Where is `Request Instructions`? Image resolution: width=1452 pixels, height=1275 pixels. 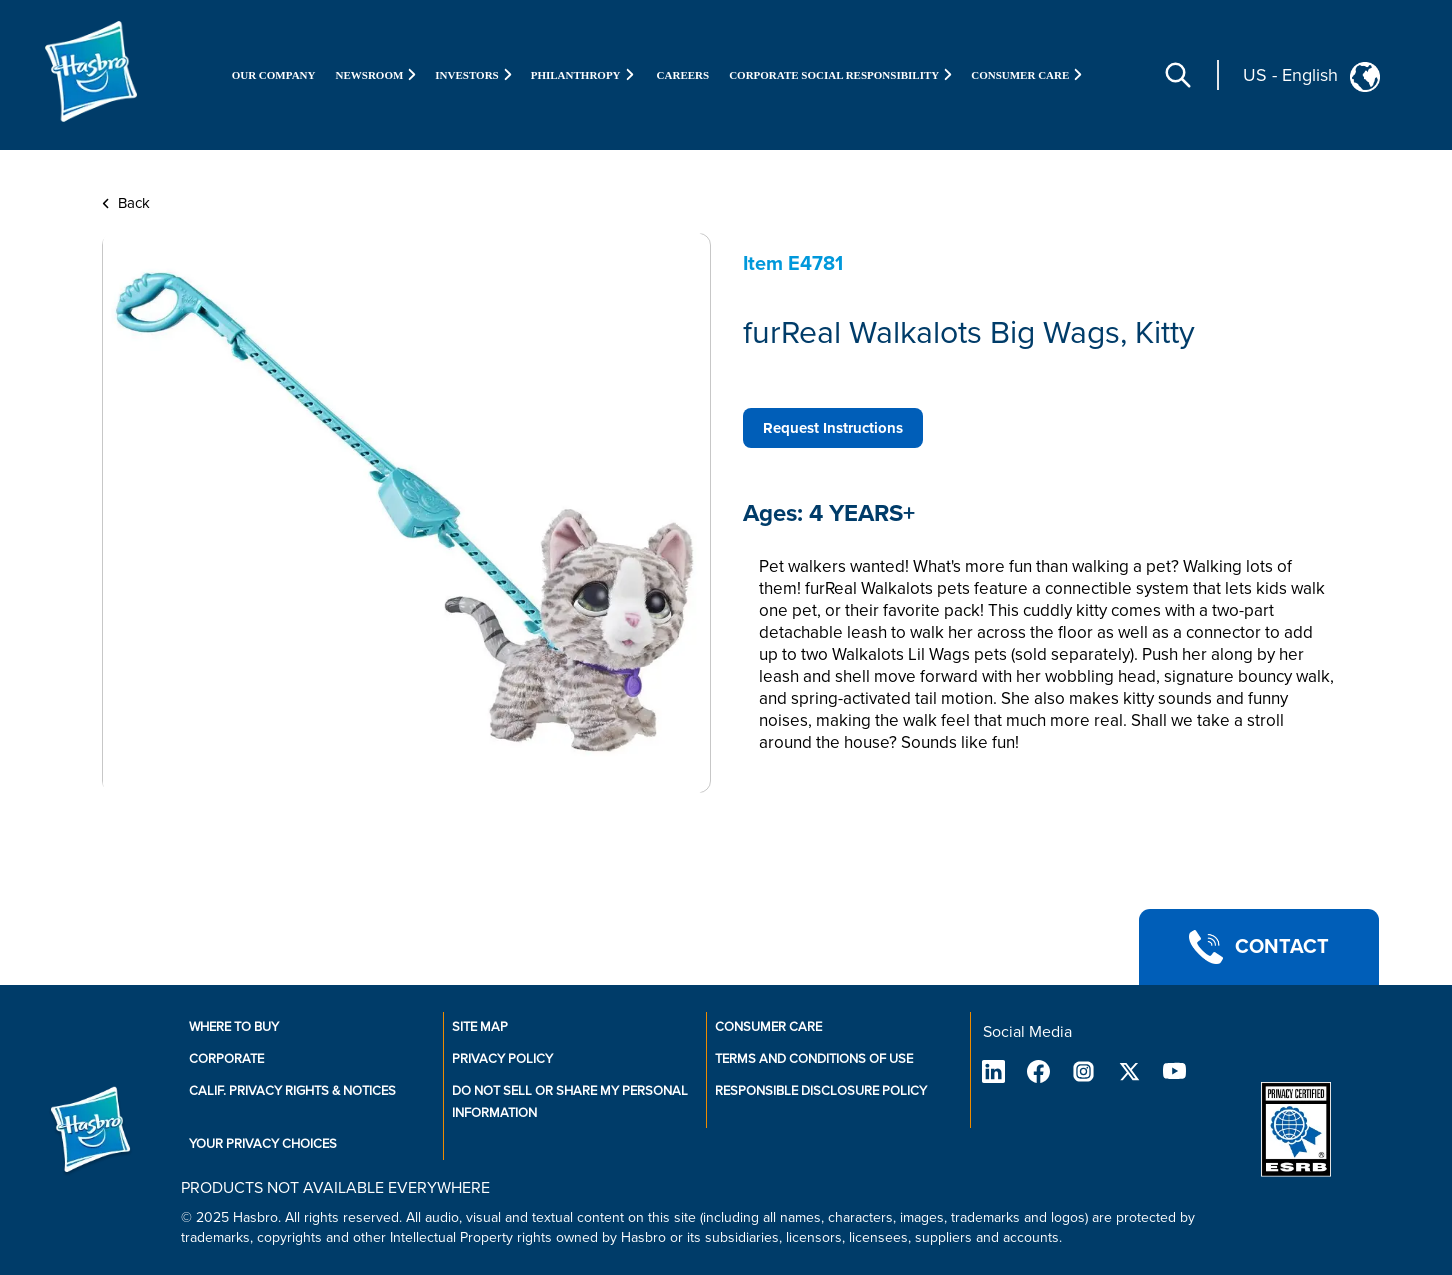 Request Instructions is located at coordinates (833, 428).